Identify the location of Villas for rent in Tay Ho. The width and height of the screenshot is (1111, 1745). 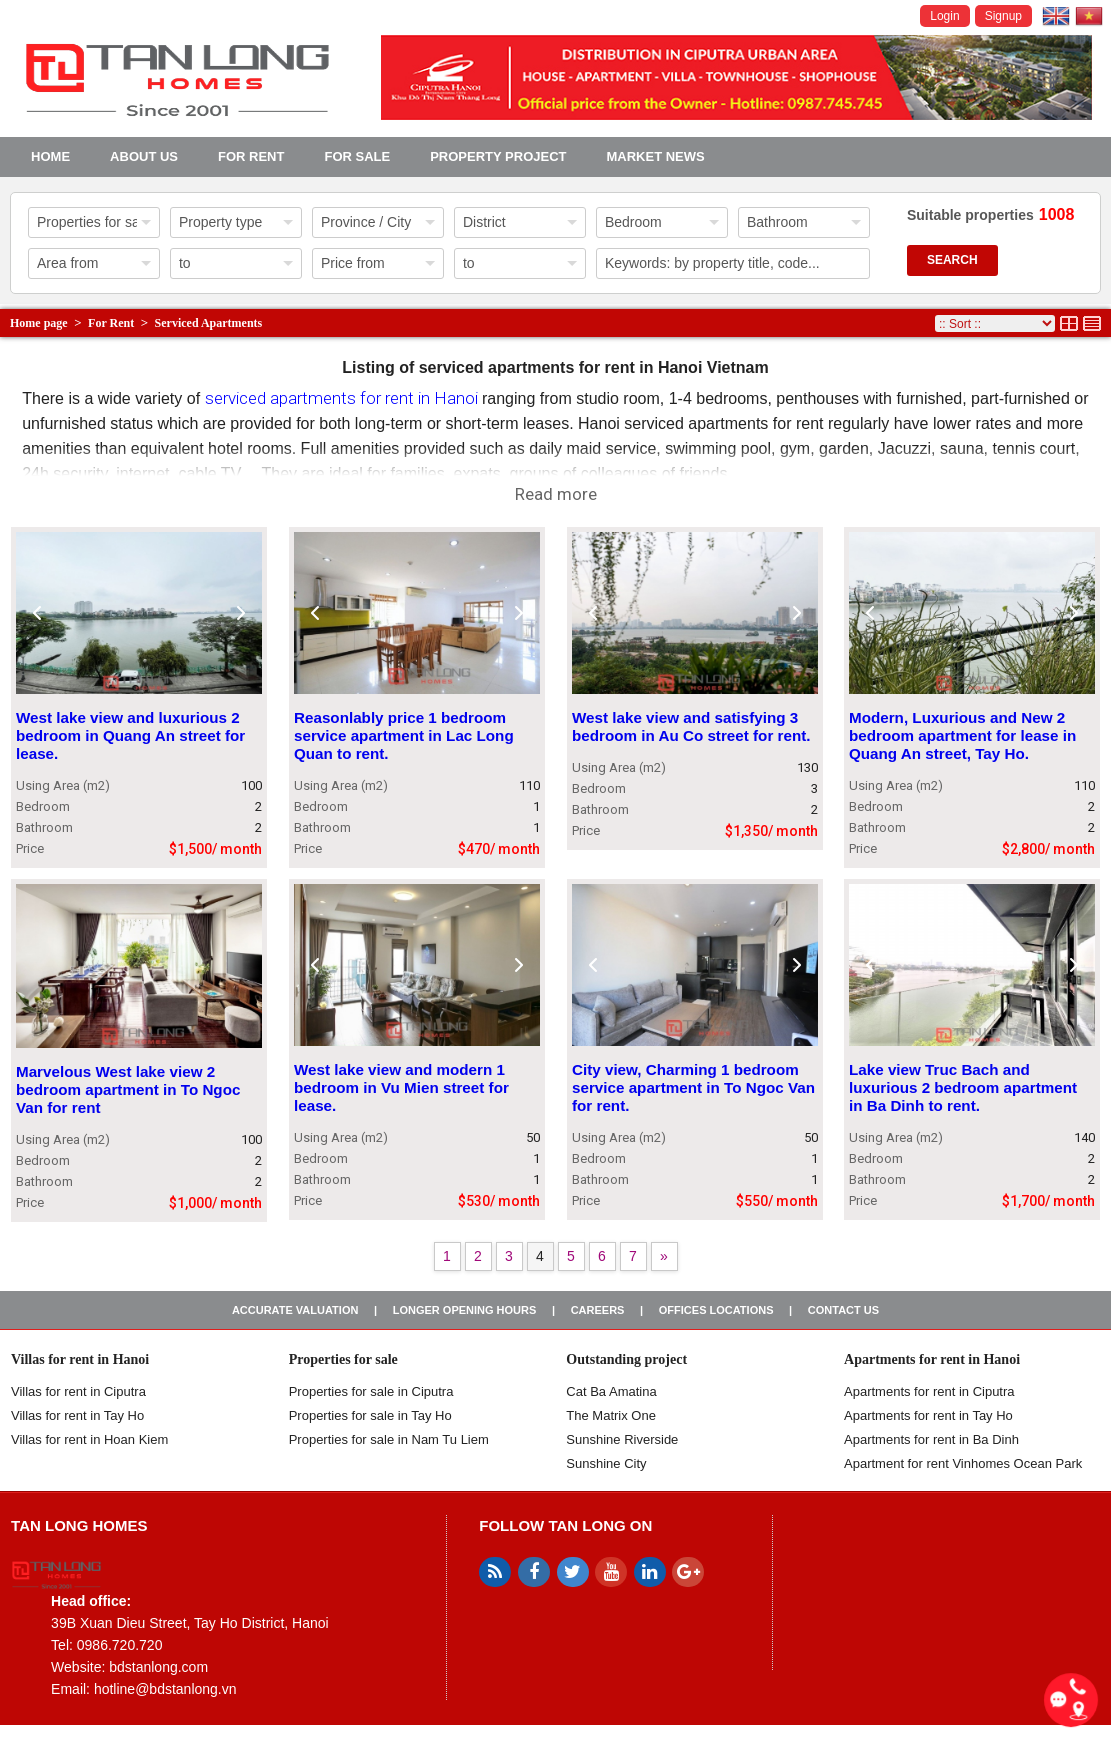
(77, 1415).